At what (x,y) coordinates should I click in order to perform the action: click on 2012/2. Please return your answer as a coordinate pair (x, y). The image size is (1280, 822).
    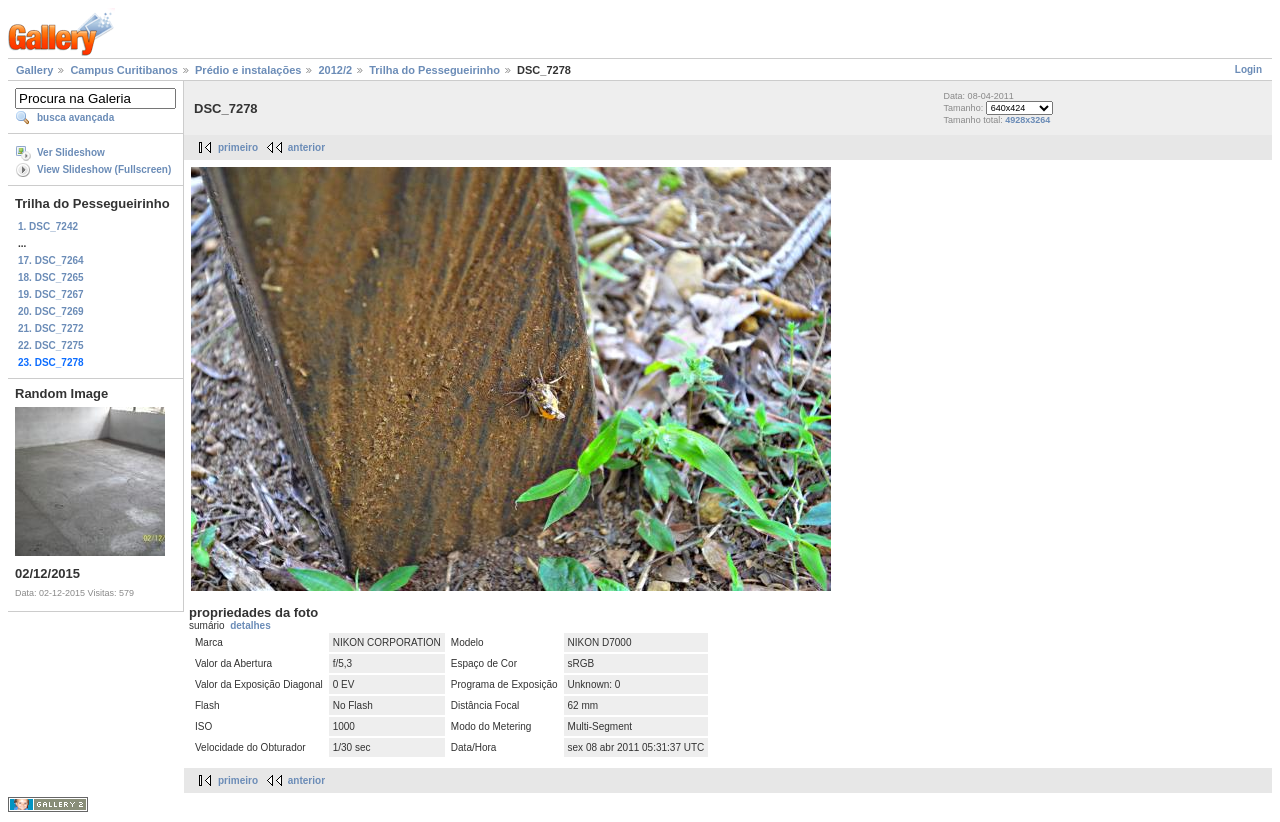
    Looking at the image, I should click on (335, 70).